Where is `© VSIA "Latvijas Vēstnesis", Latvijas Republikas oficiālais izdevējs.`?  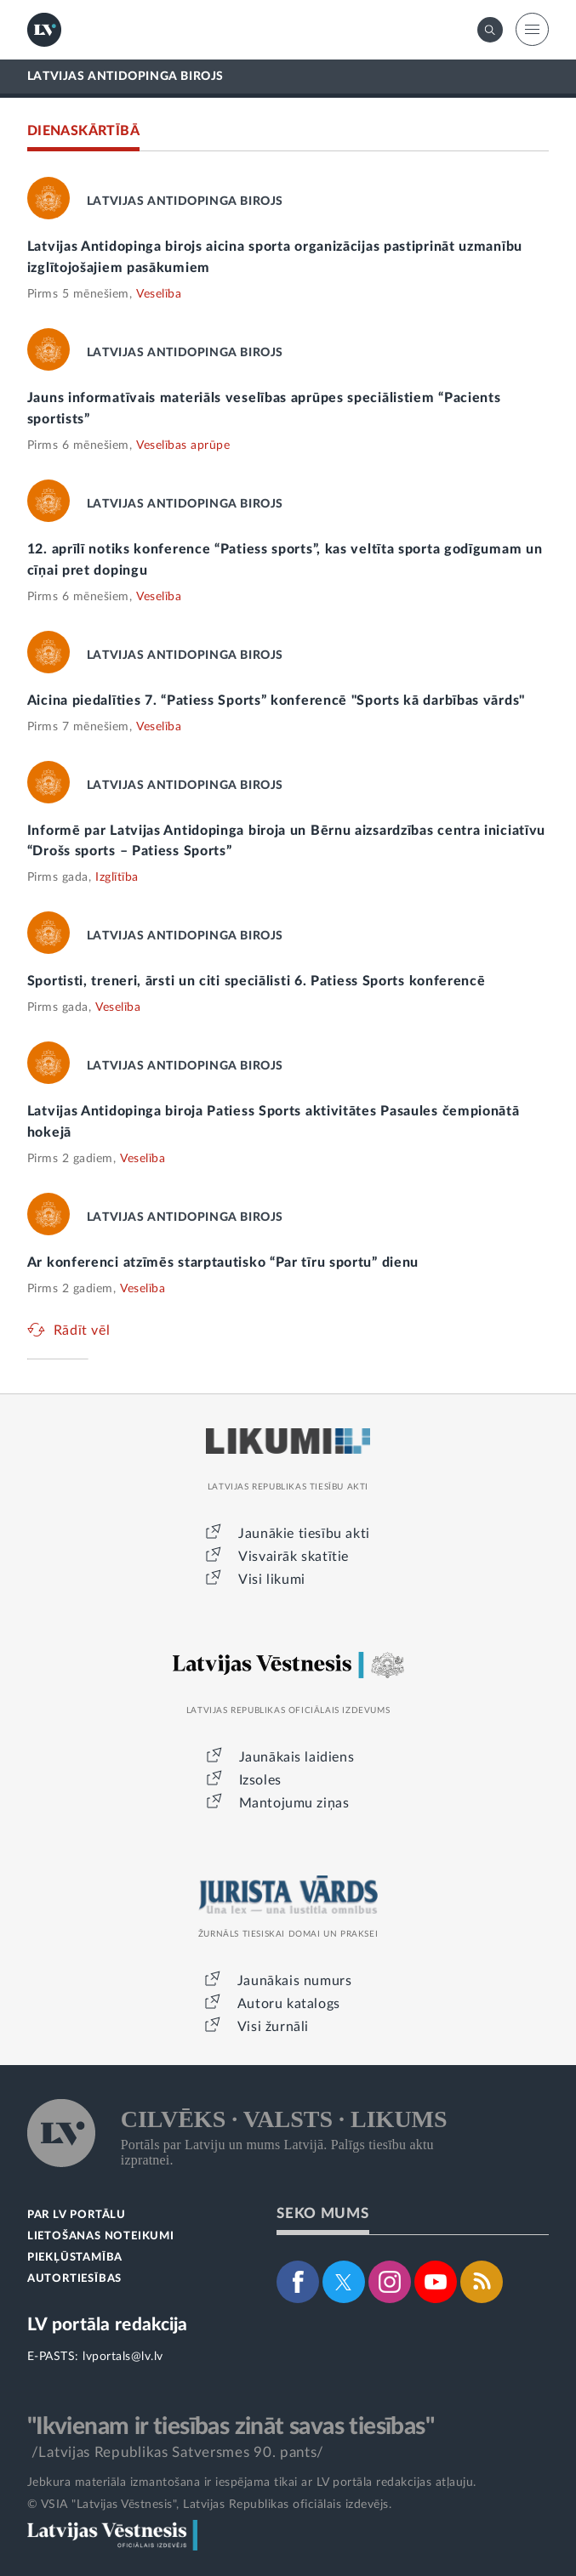 © VSIA "Latvijas Vēstnesis", Latvijas Republikas oficiālais izdevējs. is located at coordinates (209, 2505).